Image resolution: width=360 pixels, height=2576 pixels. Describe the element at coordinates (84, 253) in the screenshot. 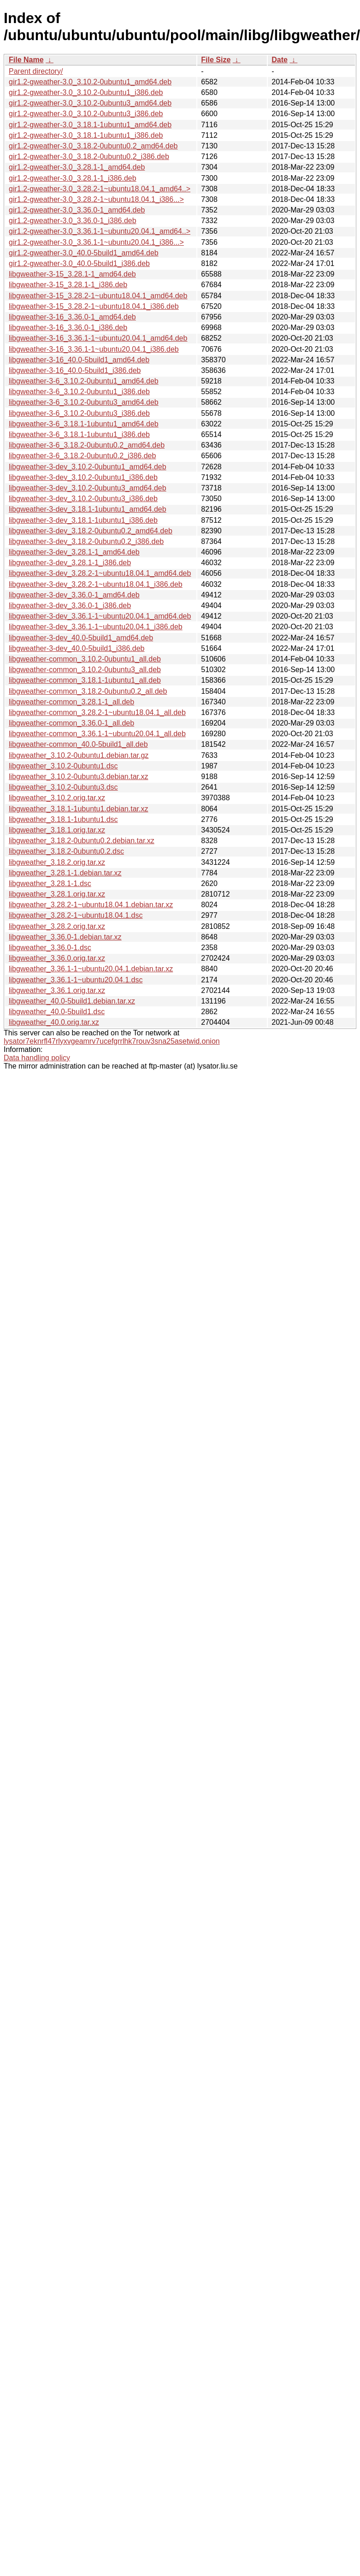

I see `gir1.2-gweather-3.0_40.0-5build1_amd64.deb` at that location.